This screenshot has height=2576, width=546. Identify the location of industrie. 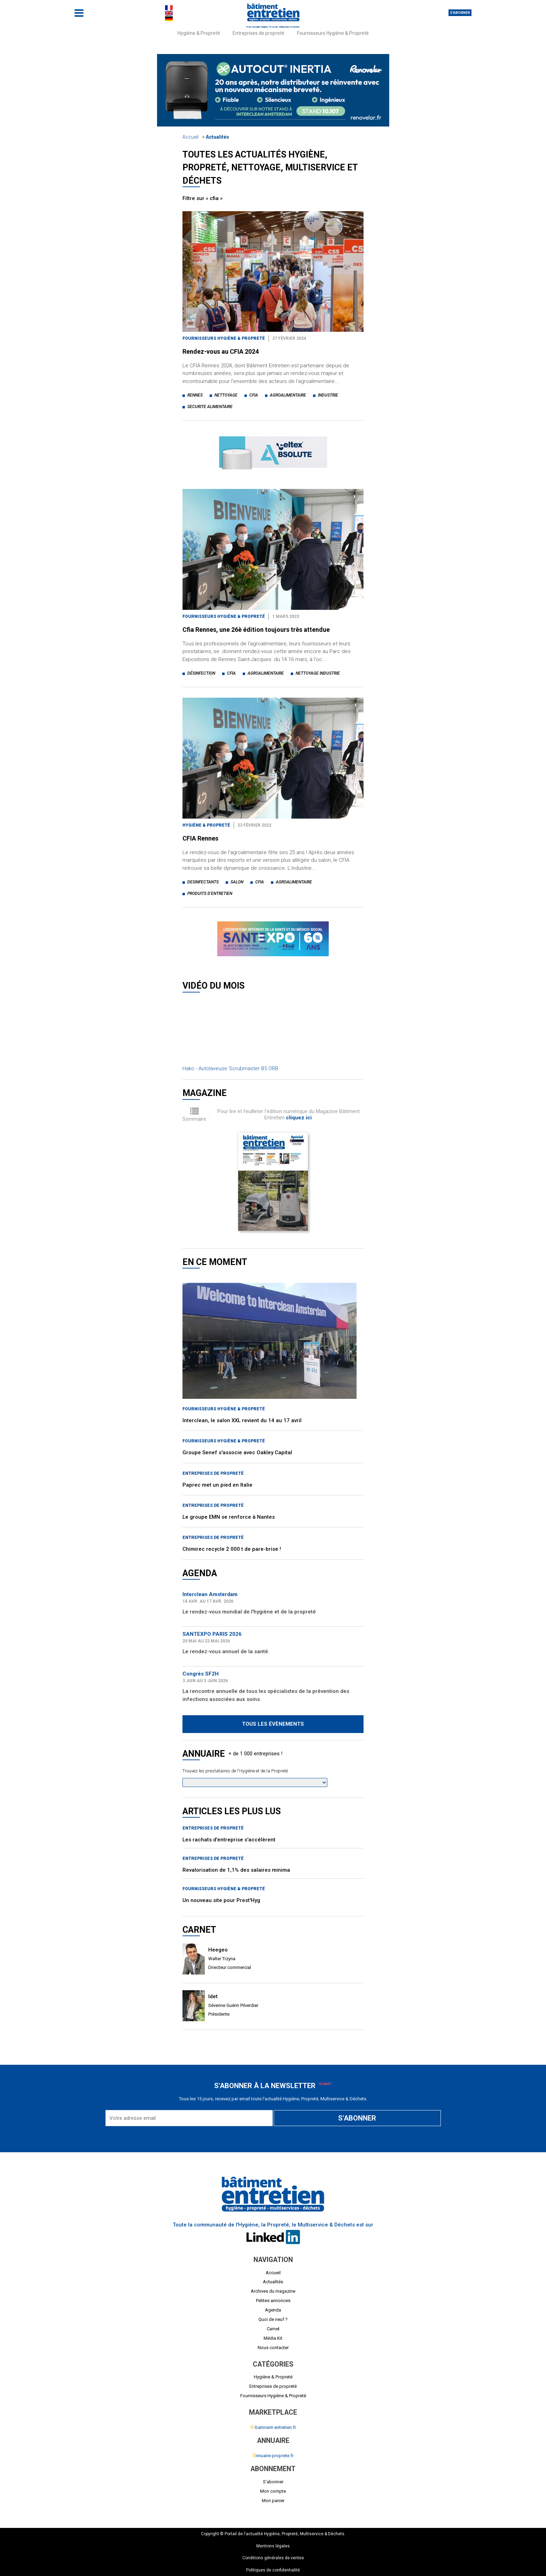
(328, 395).